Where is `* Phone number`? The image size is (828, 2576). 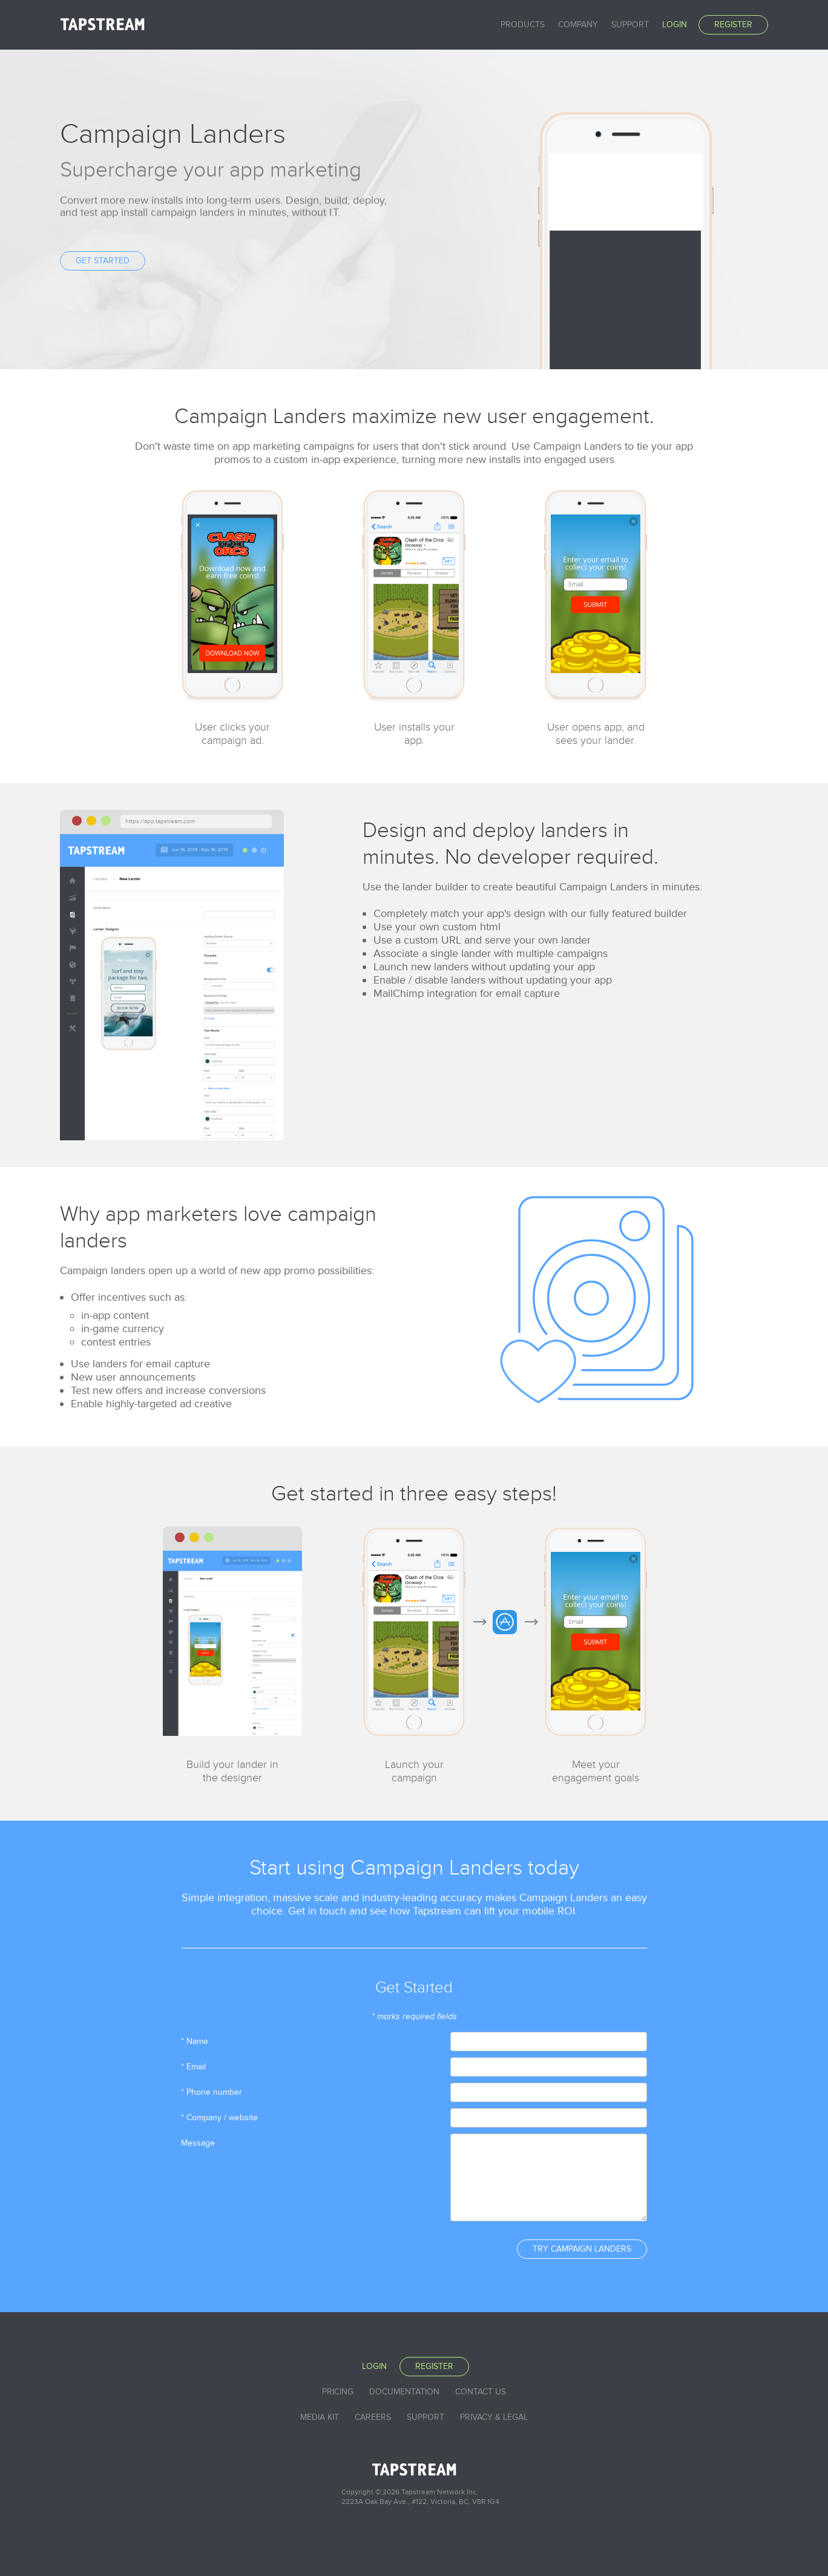
* Phone number is located at coordinates (211, 2092).